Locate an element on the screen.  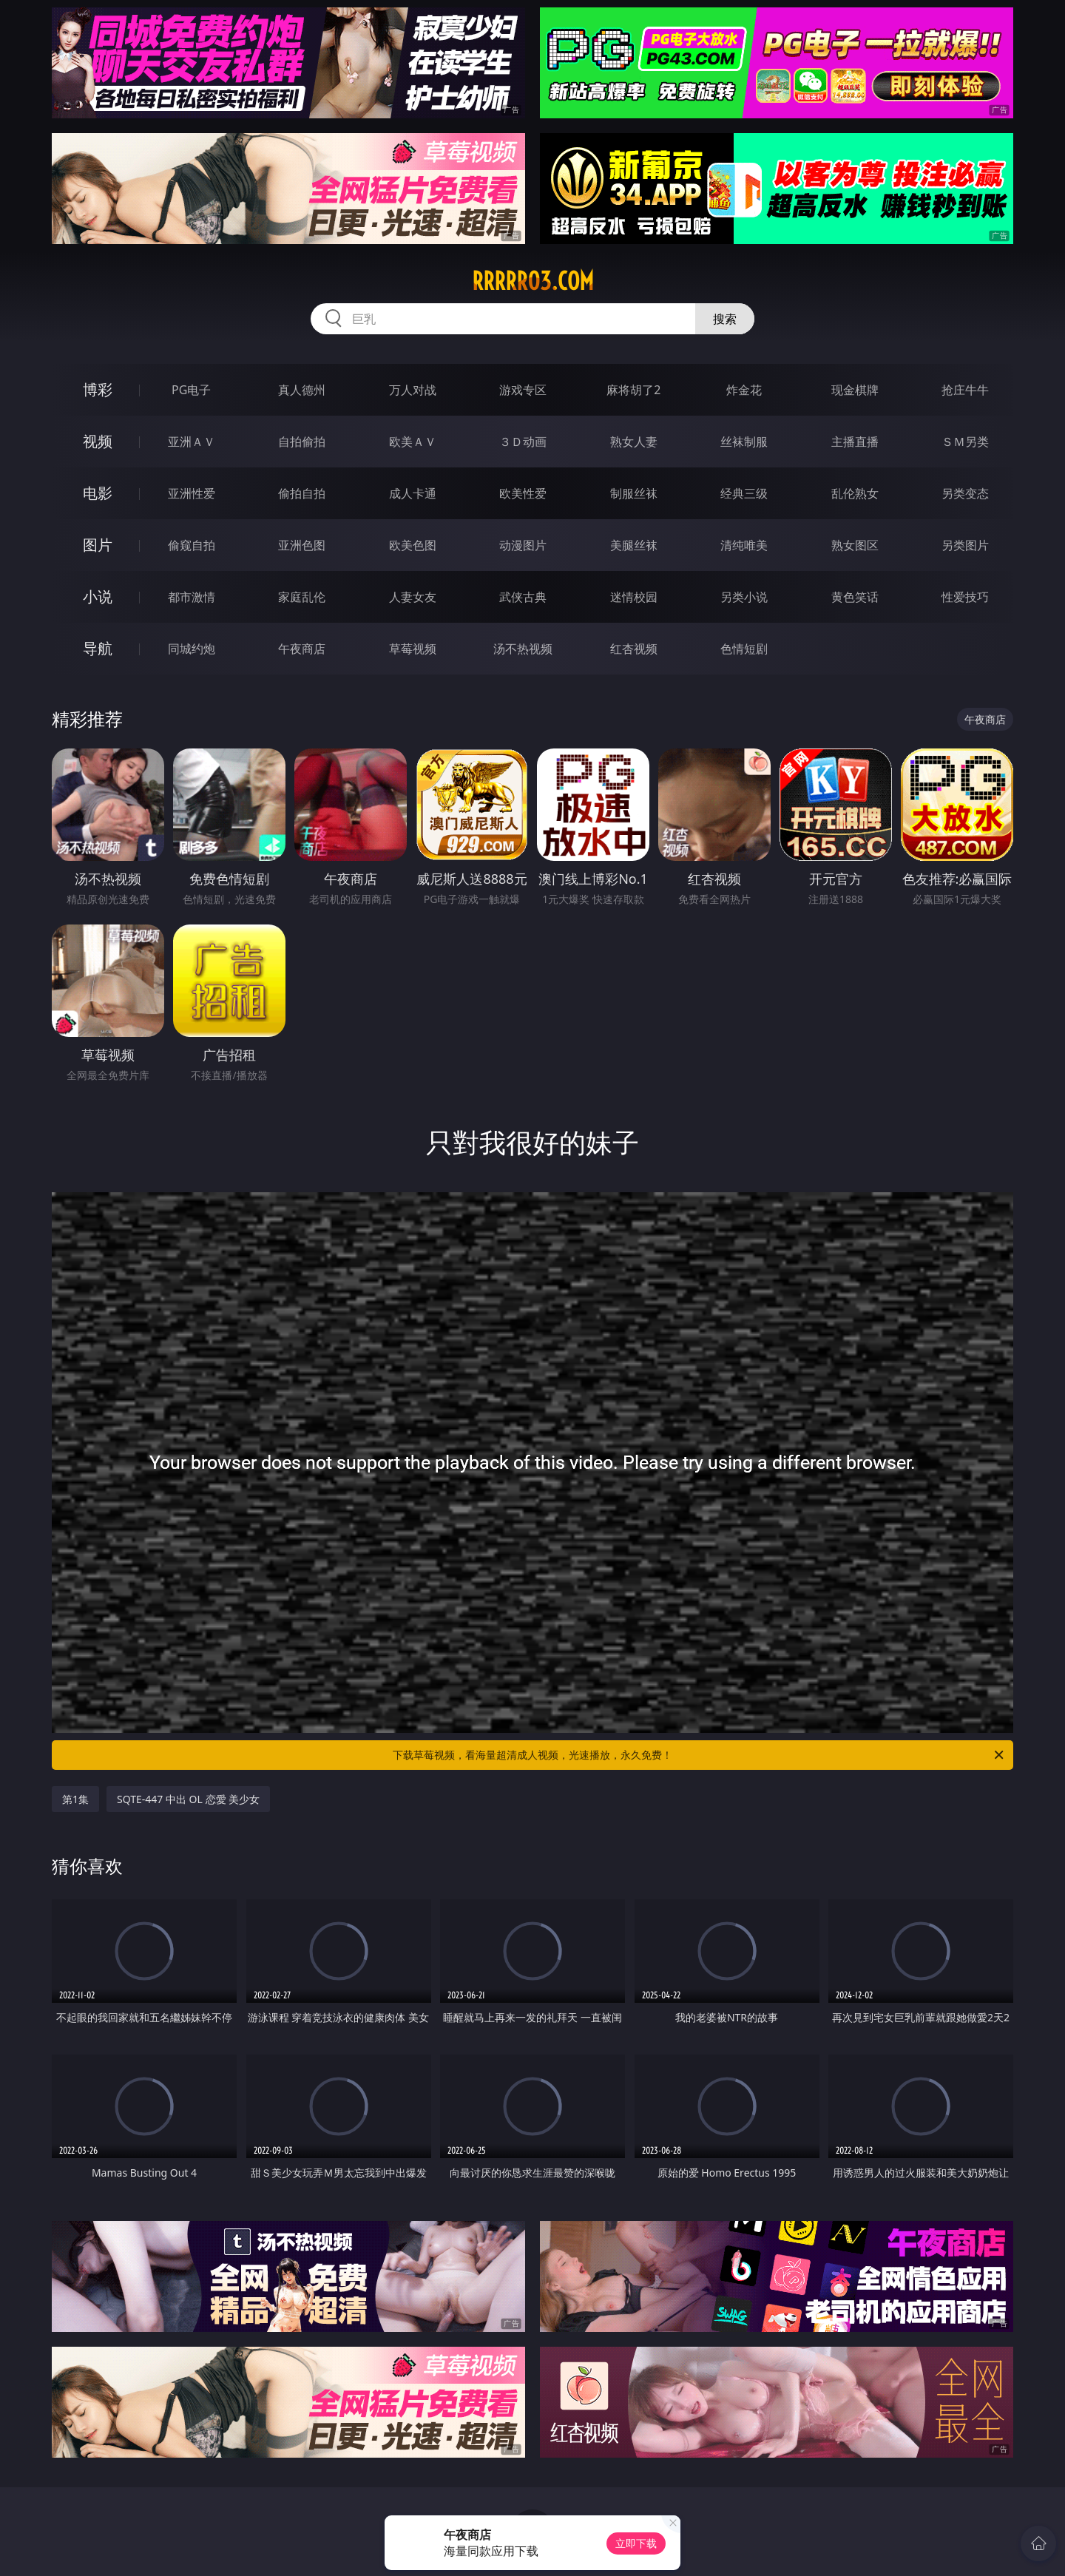
都市激情 is located at coordinates (191, 597).